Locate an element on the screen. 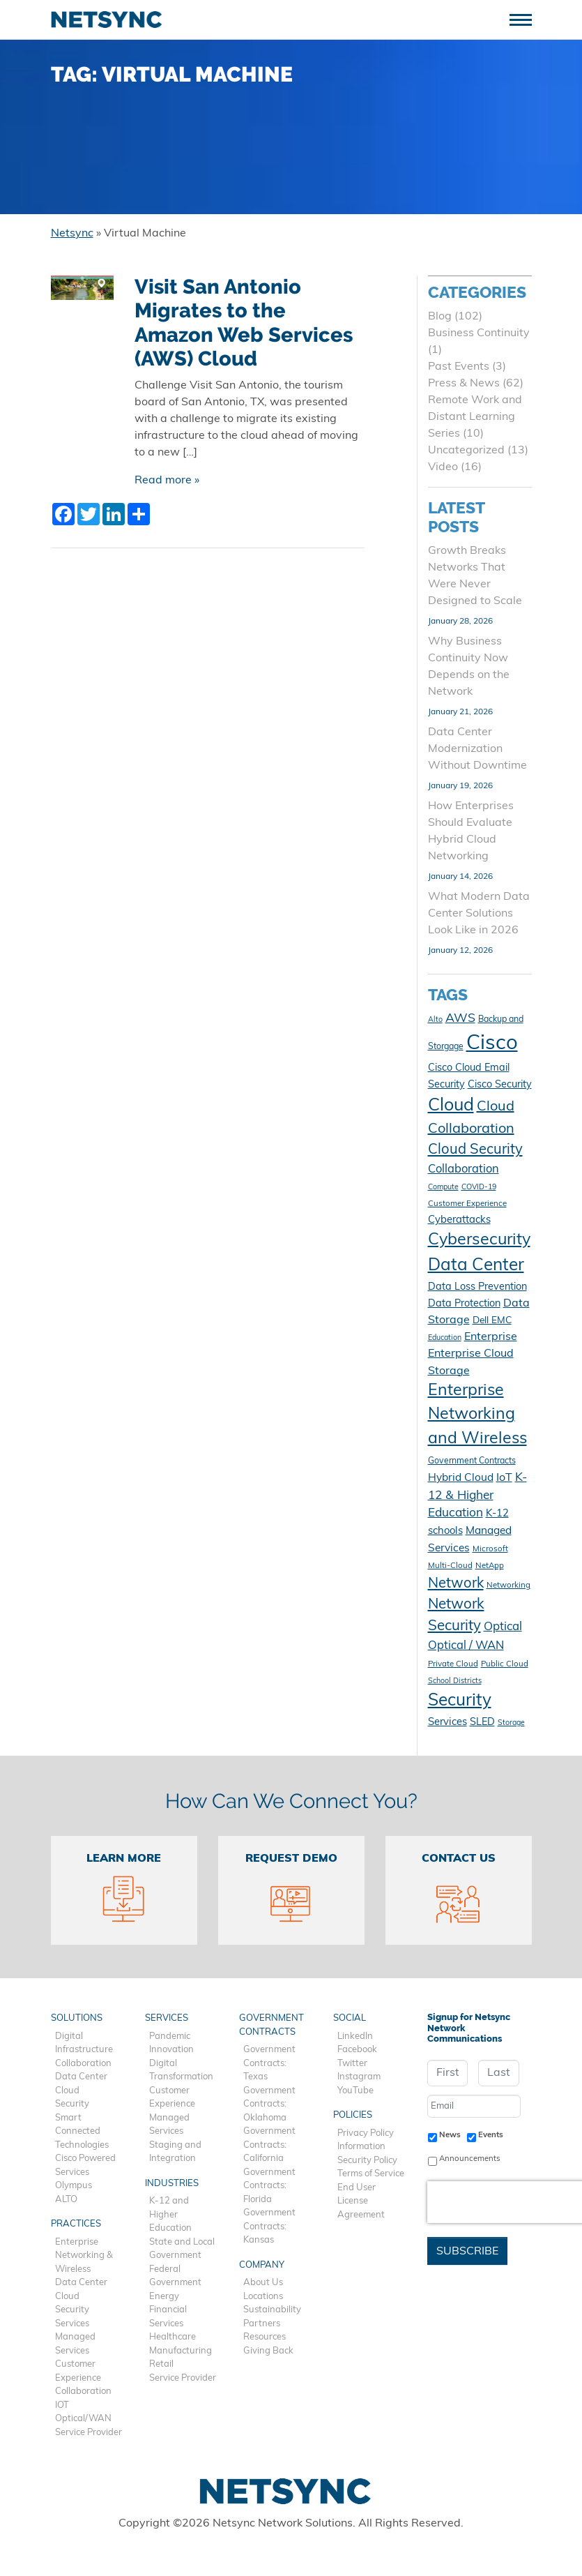  Olympus is located at coordinates (73, 2185).